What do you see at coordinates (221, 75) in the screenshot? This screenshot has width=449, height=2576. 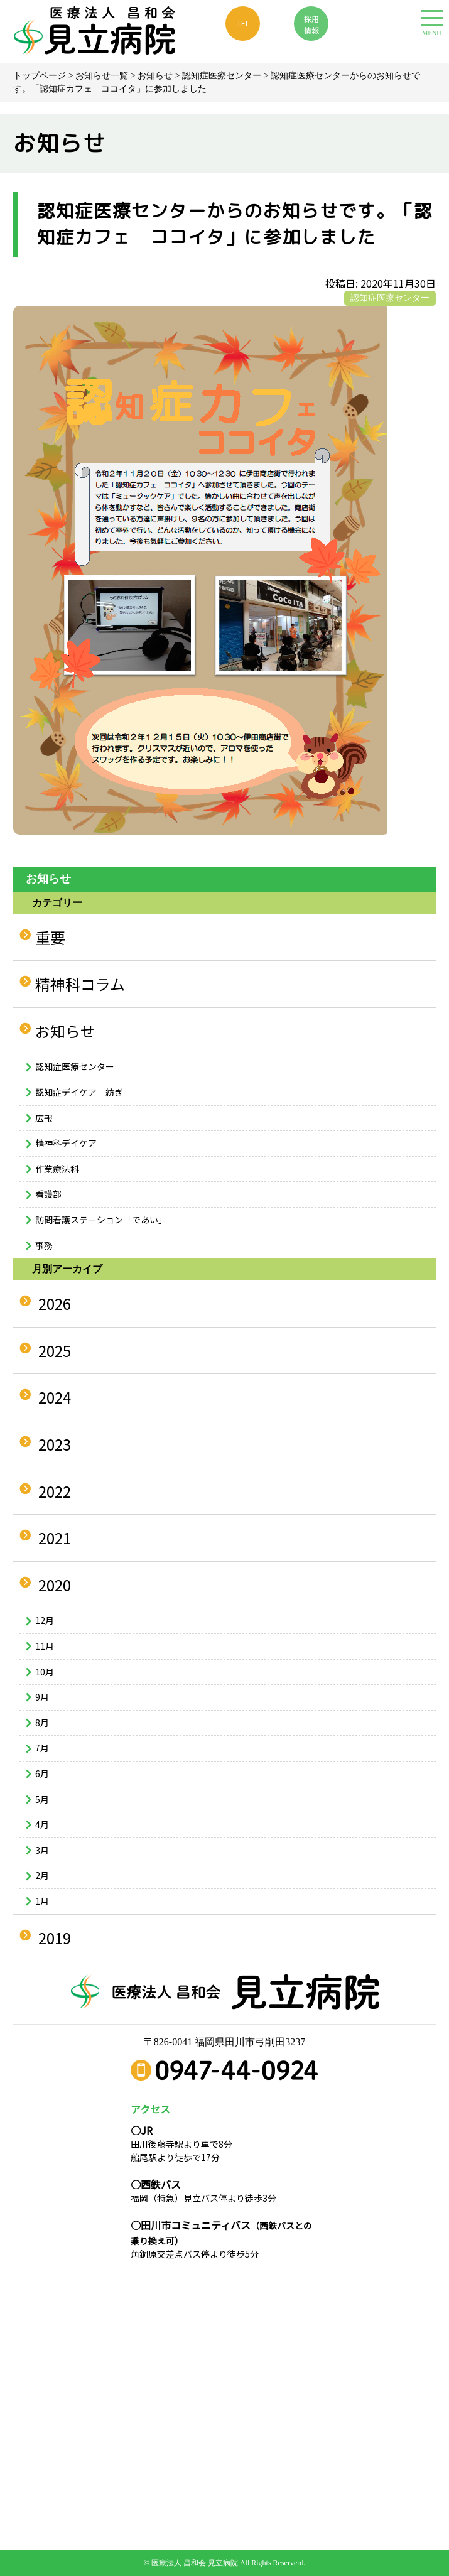 I see `認知症医療センター` at bounding box center [221, 75].